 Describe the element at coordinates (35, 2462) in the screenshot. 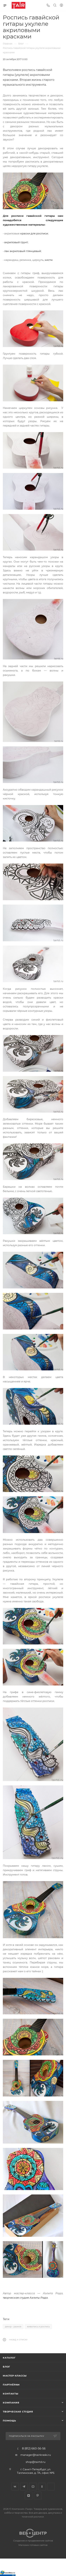

I see `shop@tairtd.ru` at that location.